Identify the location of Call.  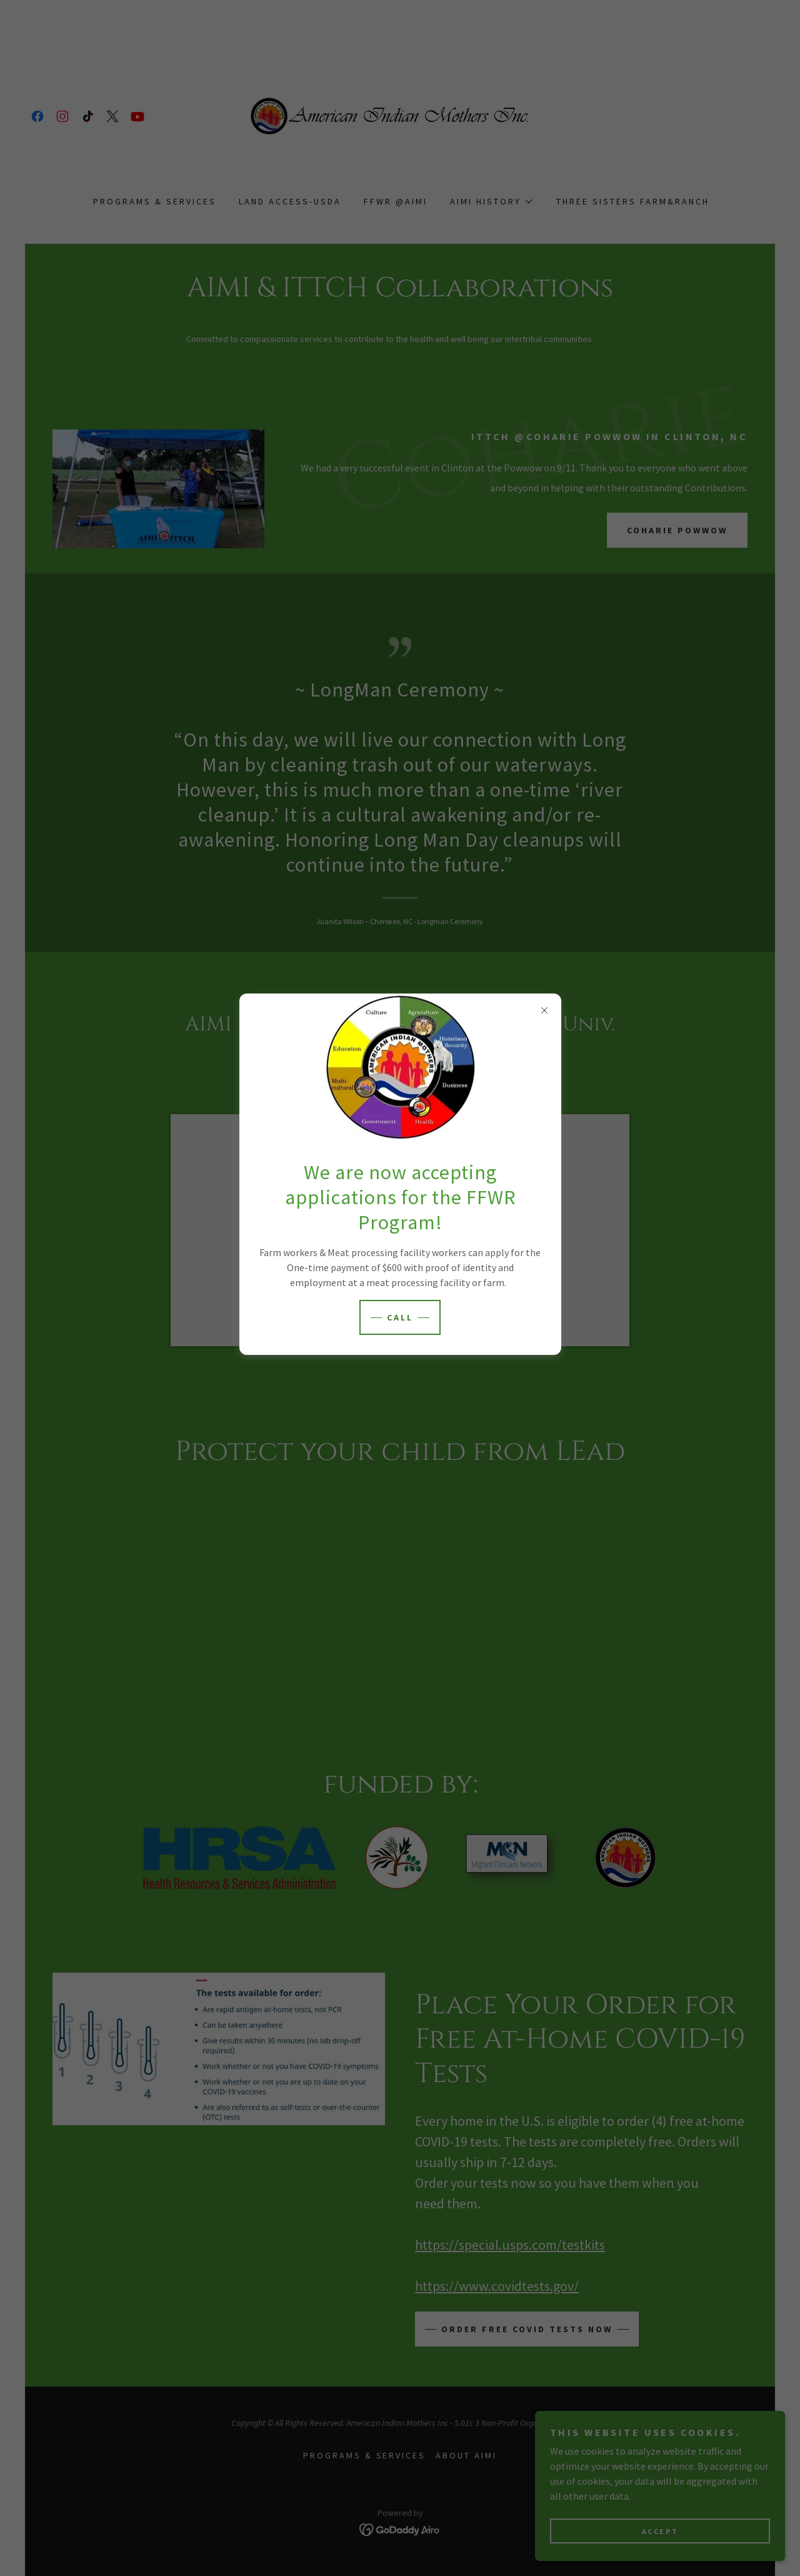
(400, 1317).